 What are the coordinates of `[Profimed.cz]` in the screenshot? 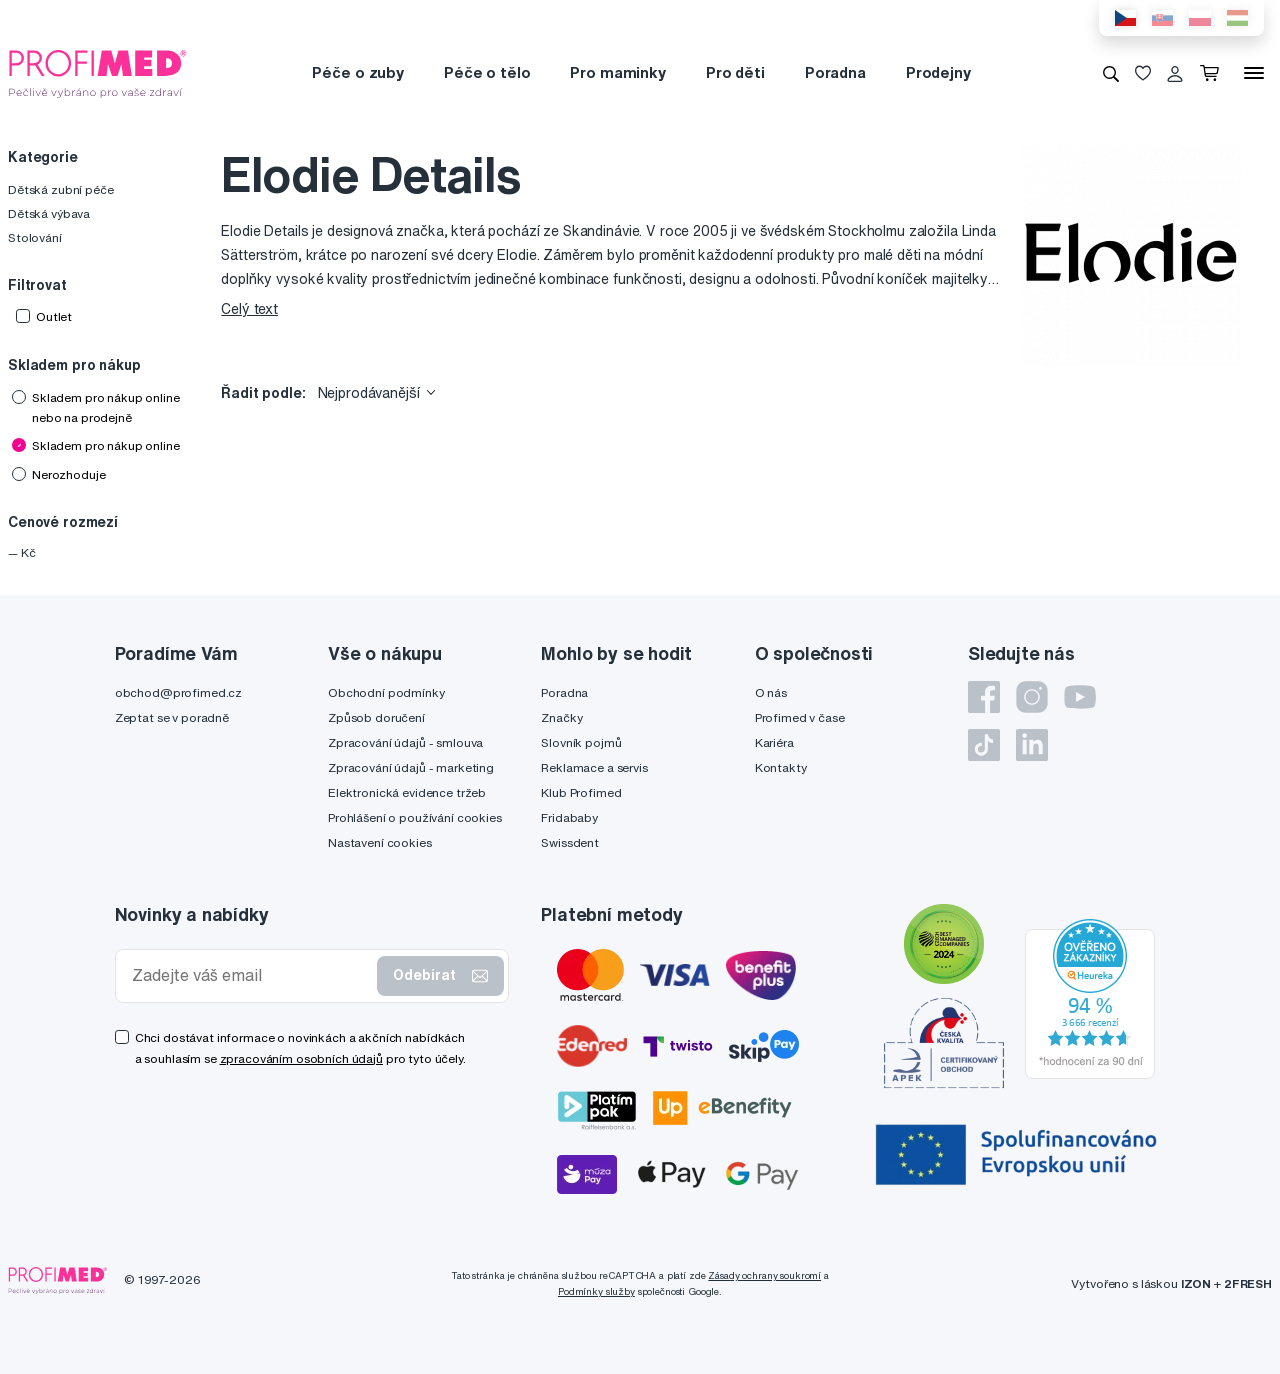 It's located at (98, 72).